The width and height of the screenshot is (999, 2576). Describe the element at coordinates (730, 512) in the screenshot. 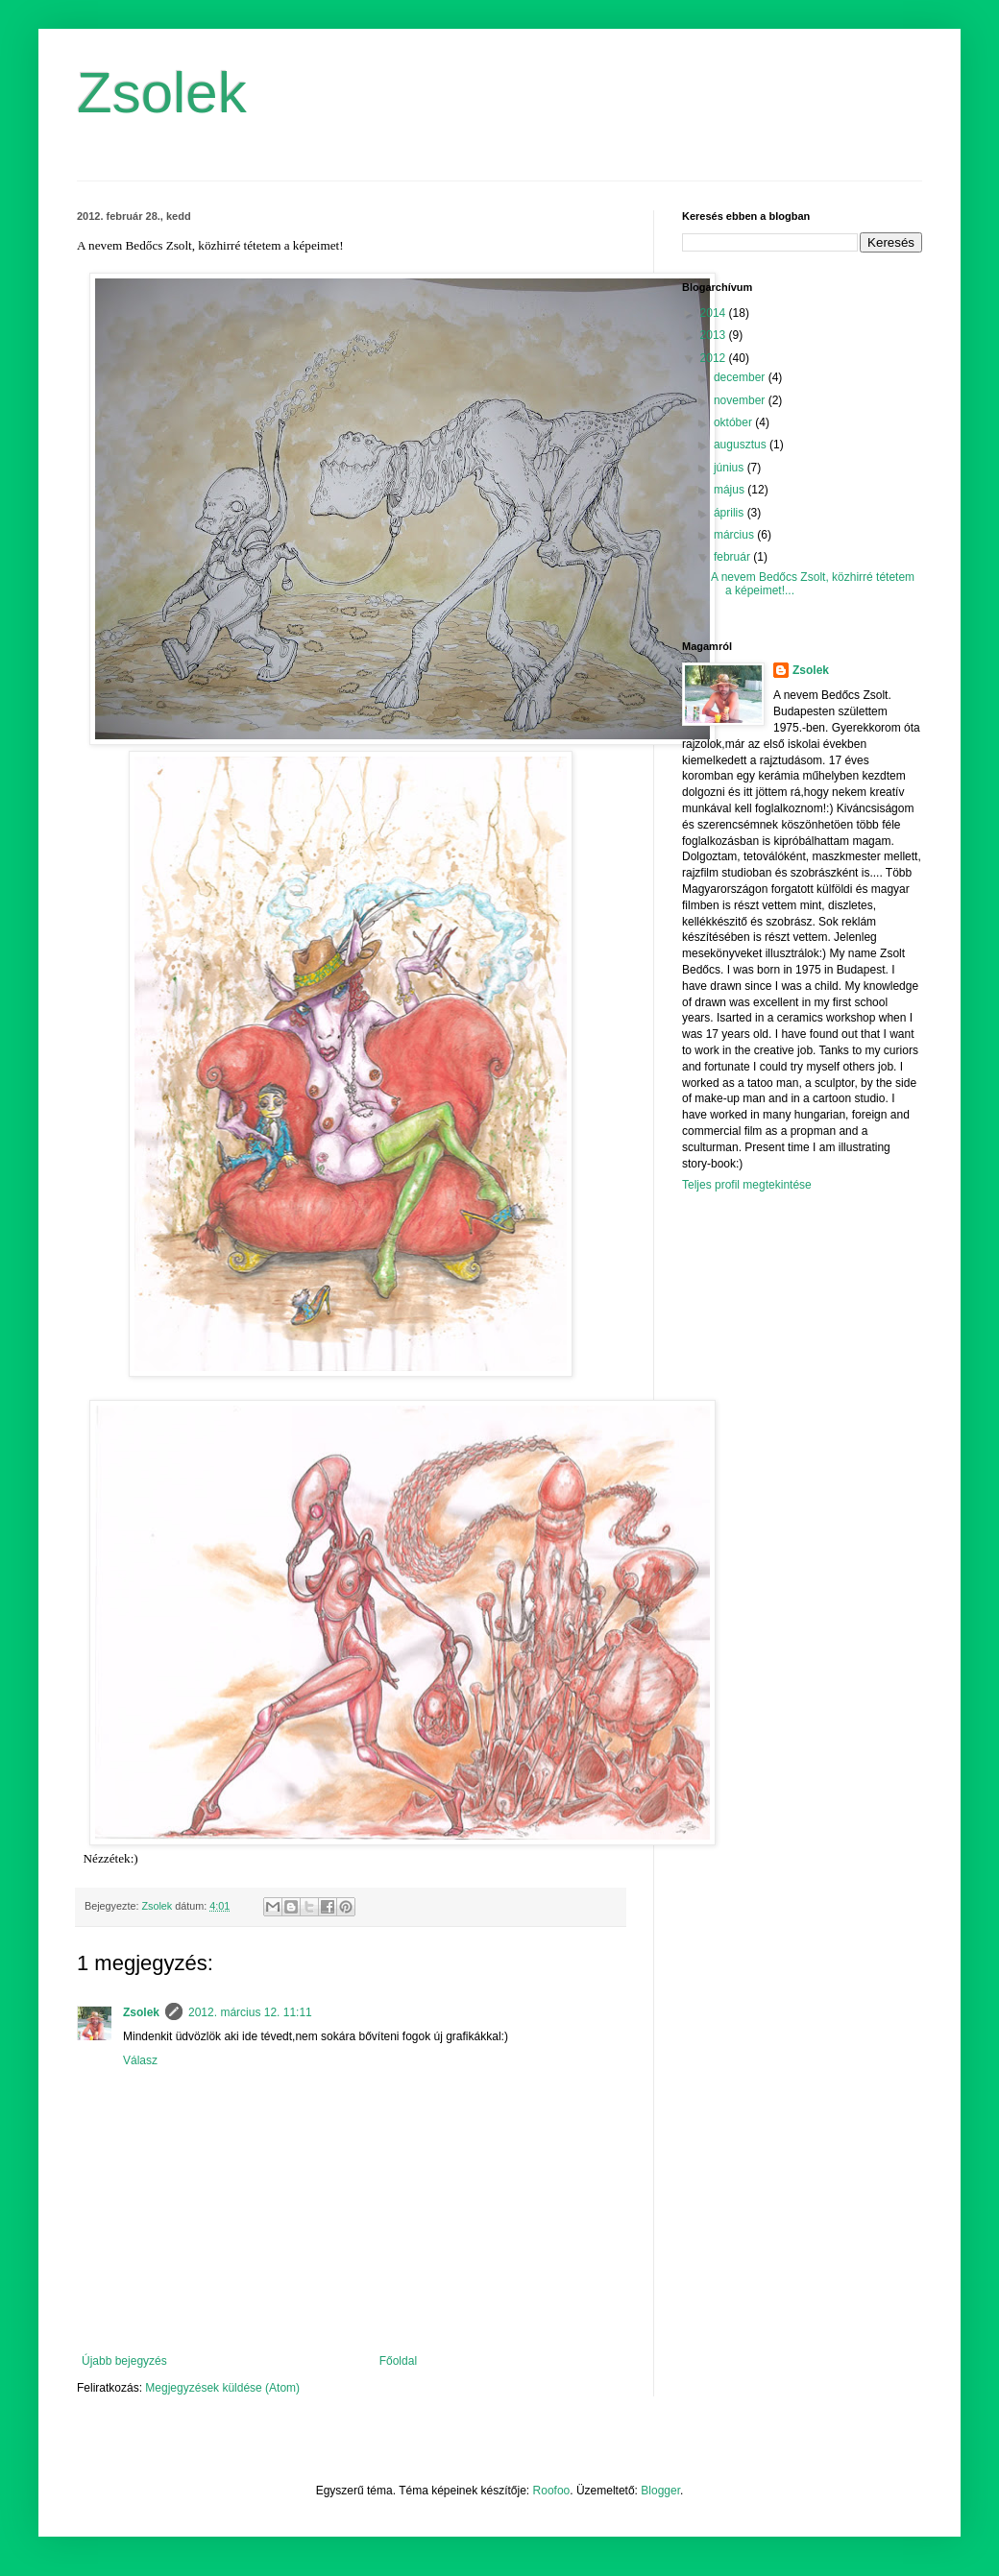

I see `április` at that location.